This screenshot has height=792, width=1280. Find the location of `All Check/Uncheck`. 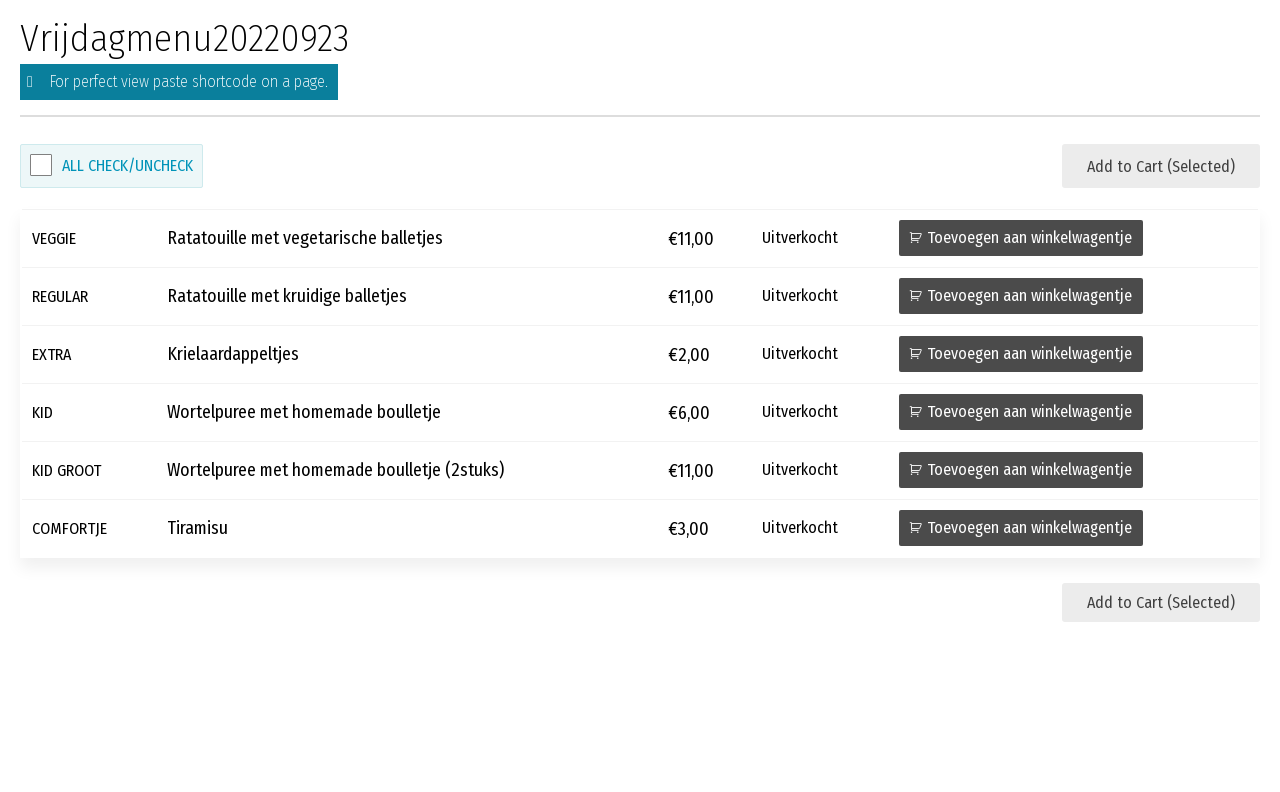

All Check/Uncheck is located at coordinates (127, 165).